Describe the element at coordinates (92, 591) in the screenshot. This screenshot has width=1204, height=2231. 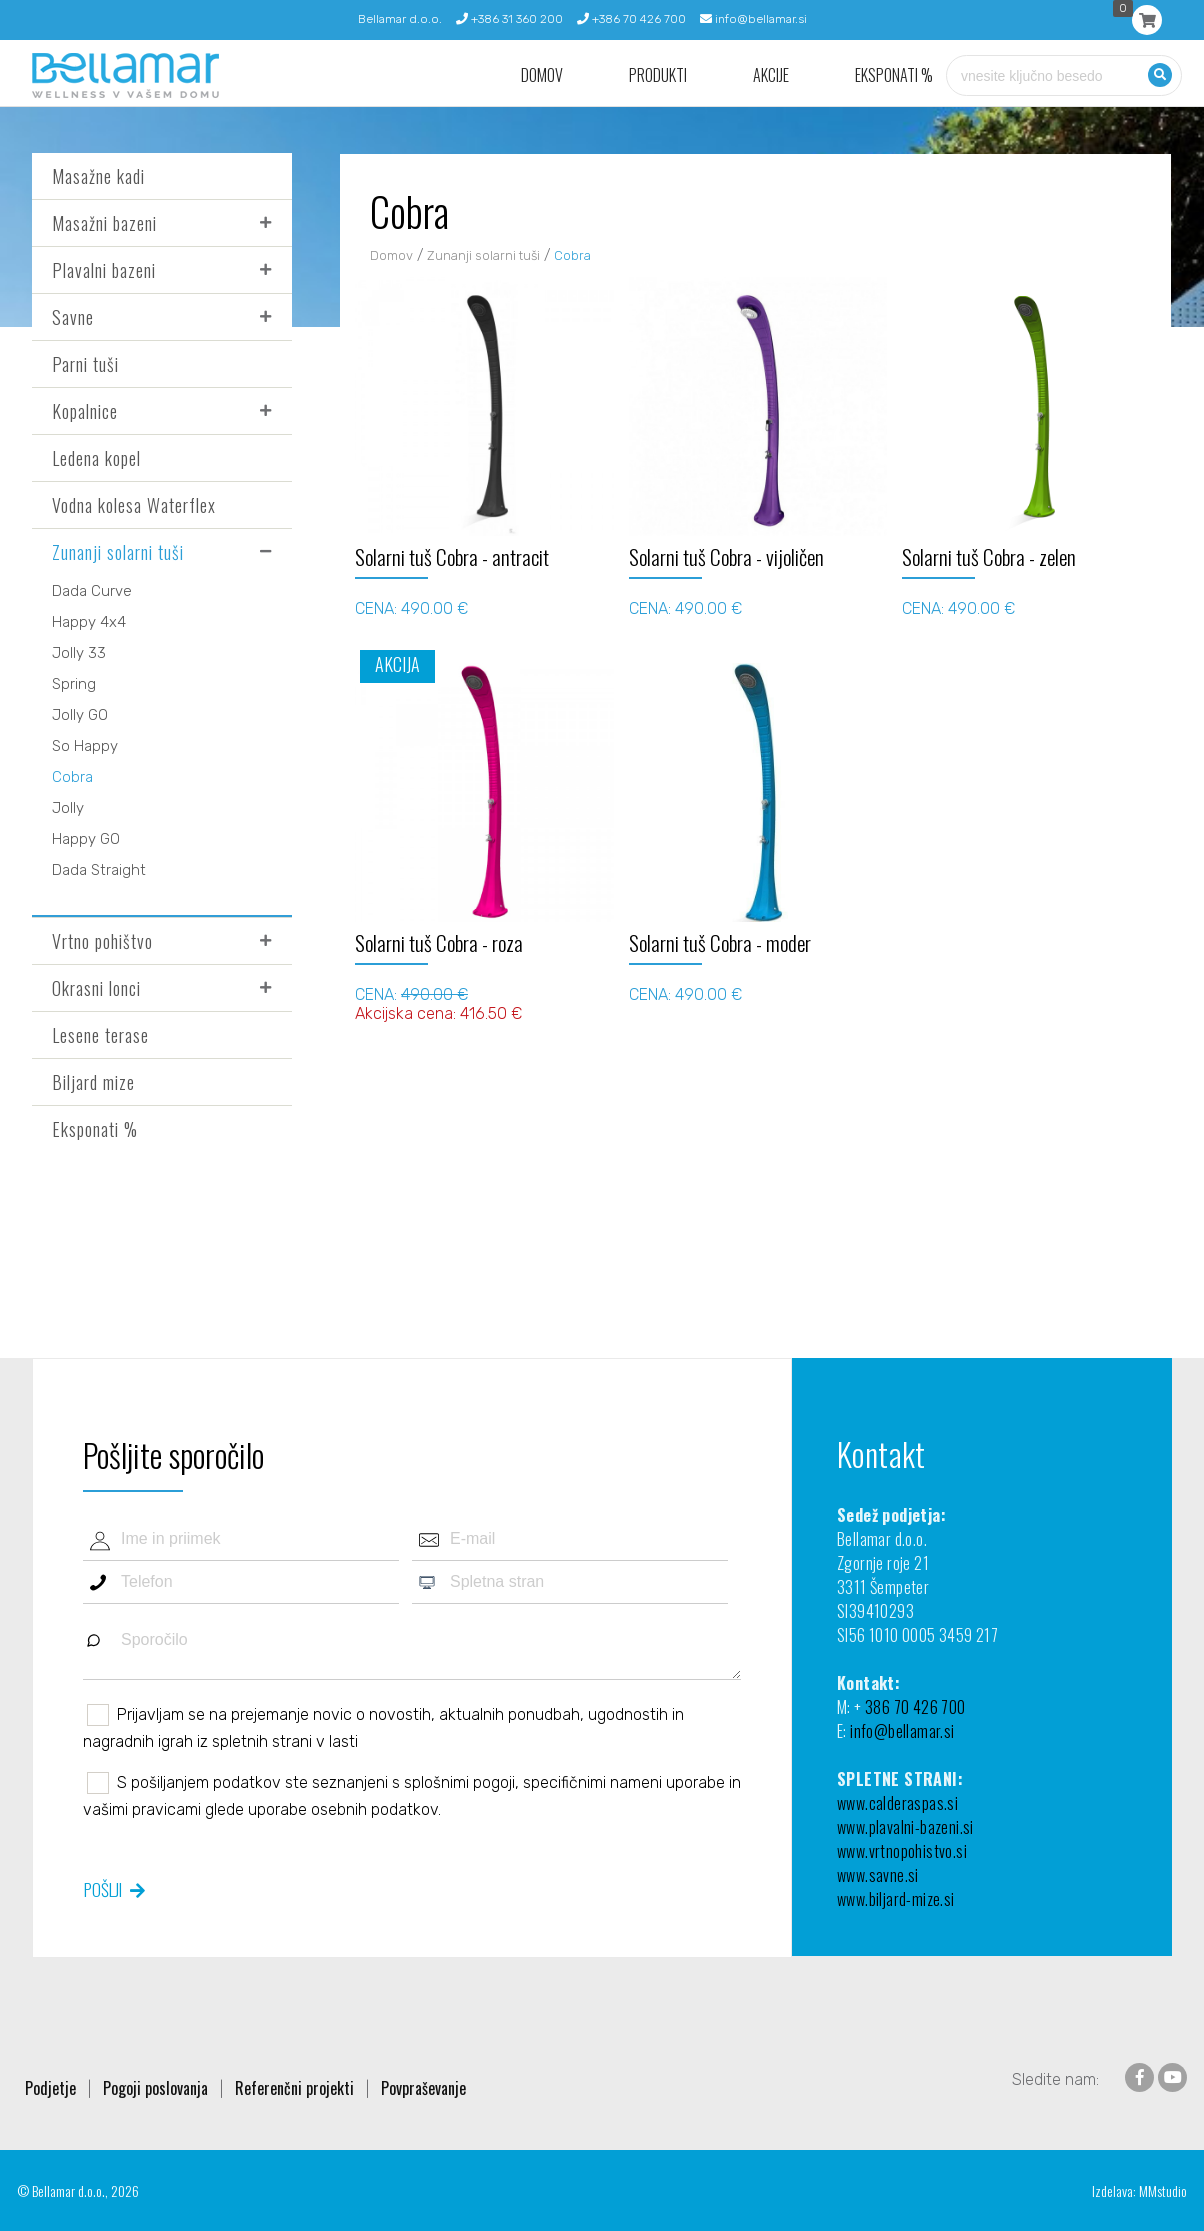
I see `Dada Curve` at that location.